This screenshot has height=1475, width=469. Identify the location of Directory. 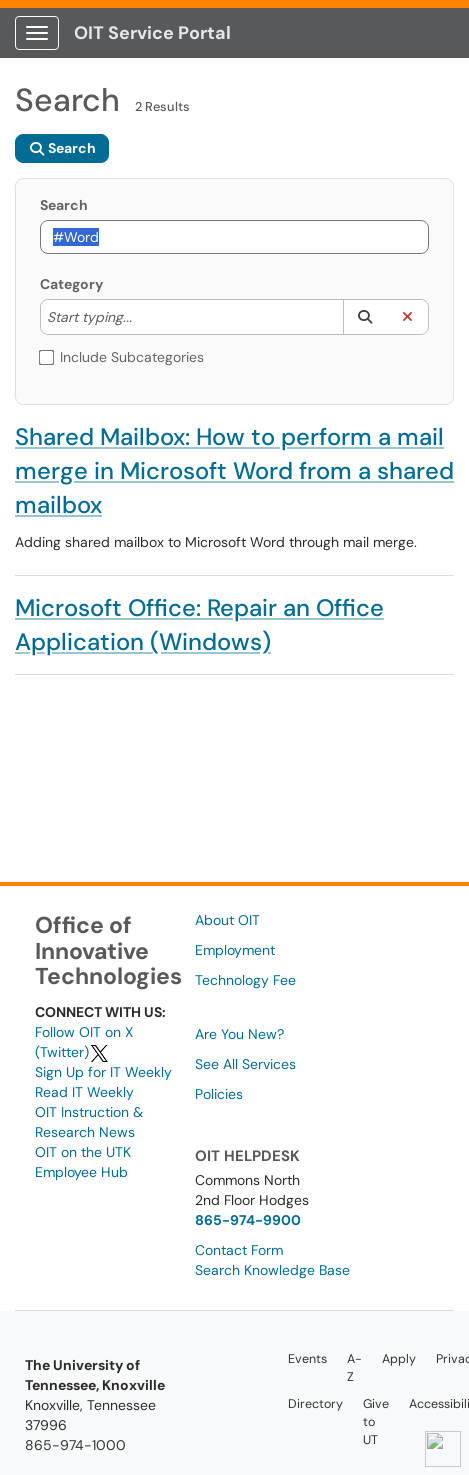
(315, 1404).